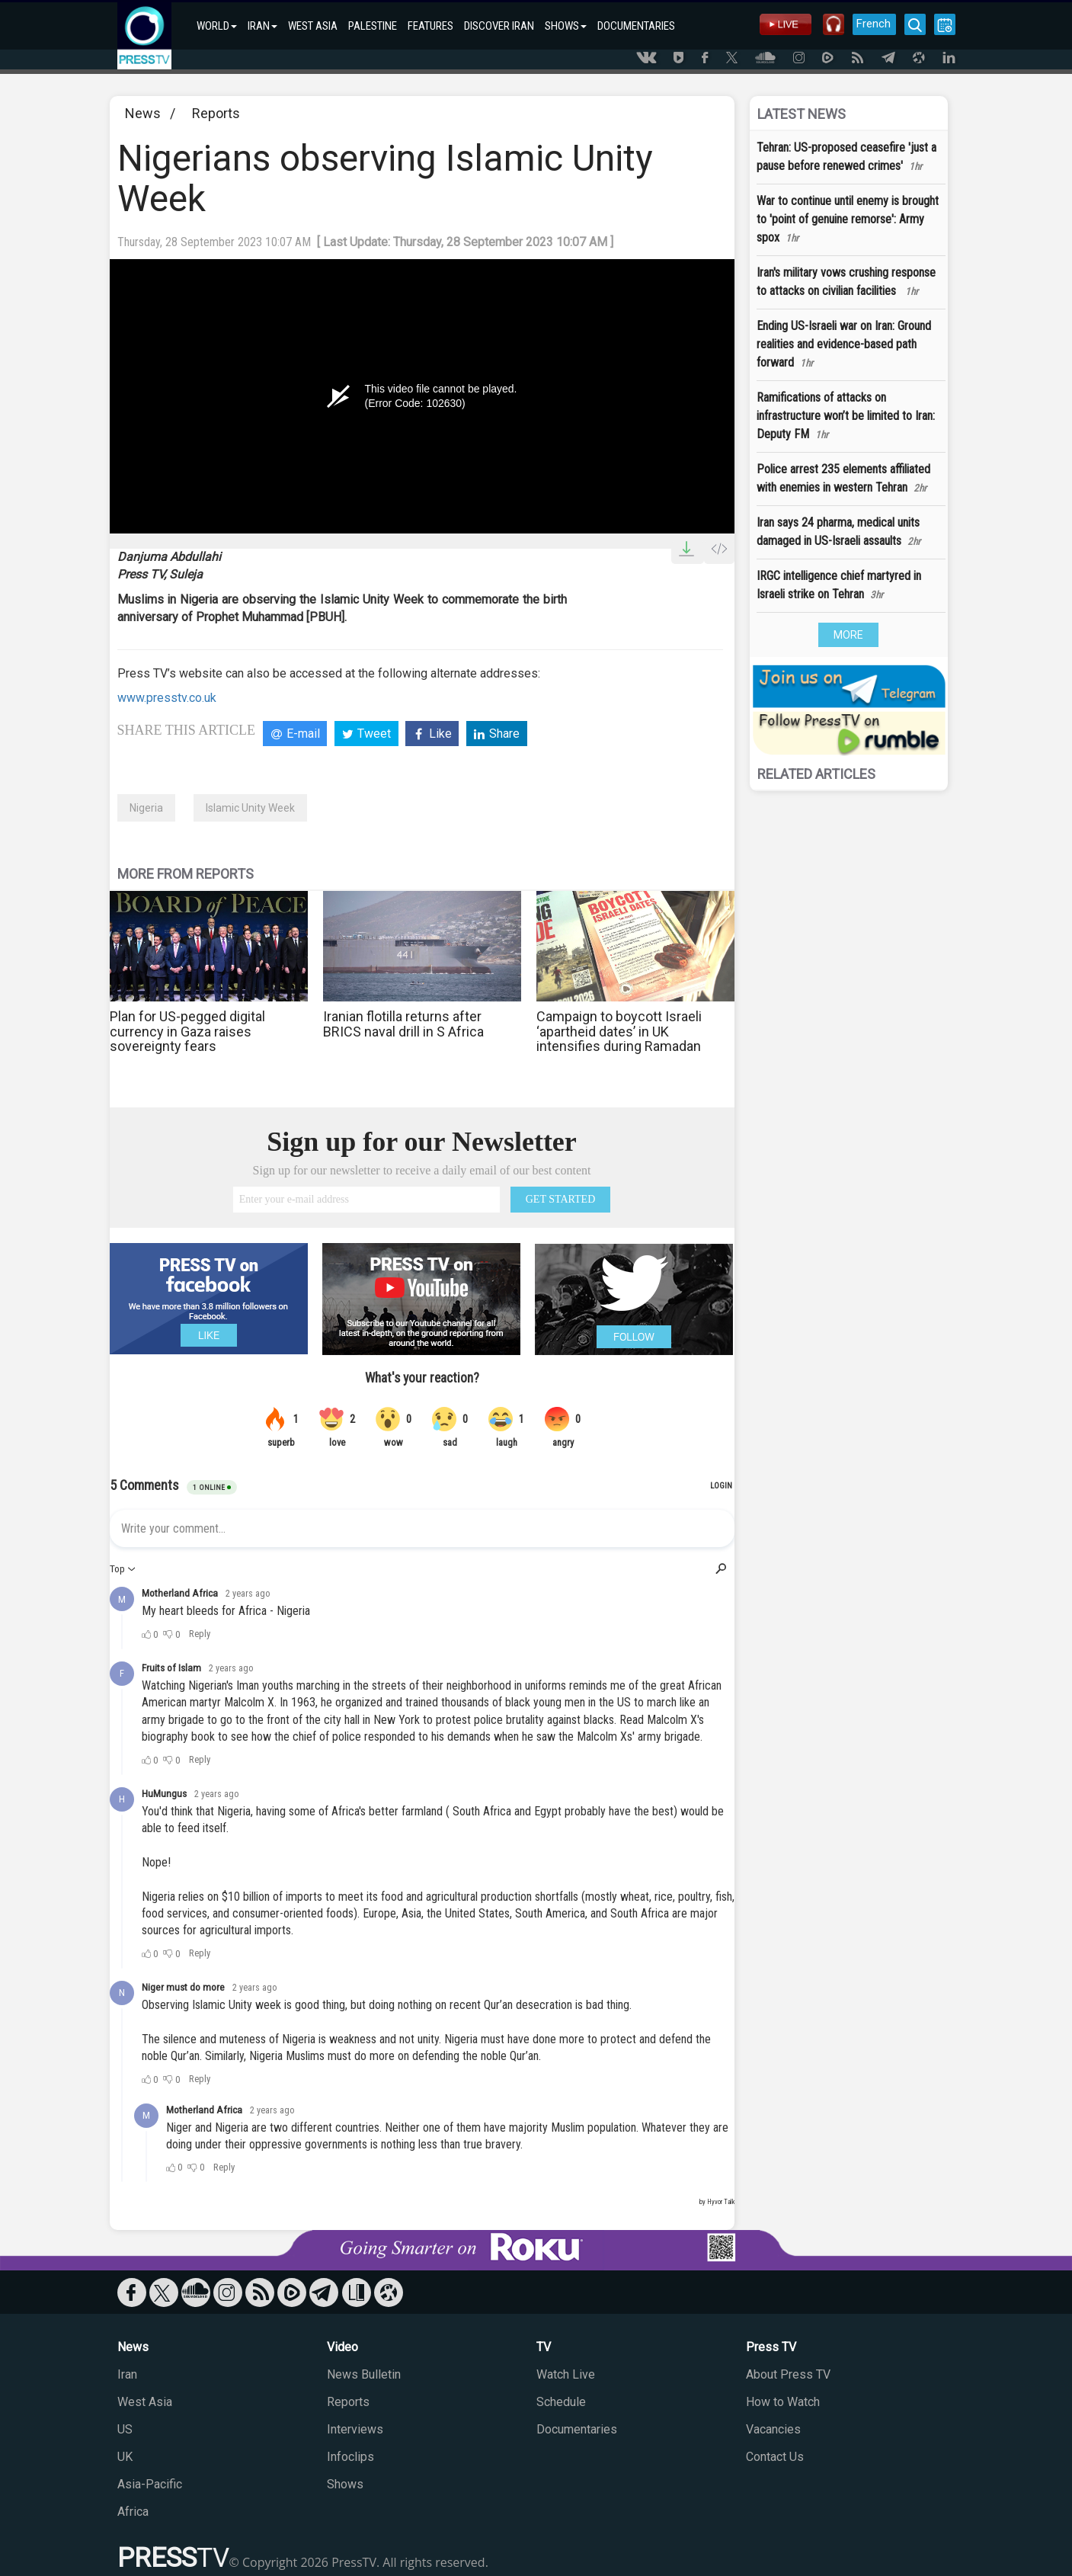  Describe the element at coordinates (771, 2347) in the screenshot. I see `Press TV` at that location.